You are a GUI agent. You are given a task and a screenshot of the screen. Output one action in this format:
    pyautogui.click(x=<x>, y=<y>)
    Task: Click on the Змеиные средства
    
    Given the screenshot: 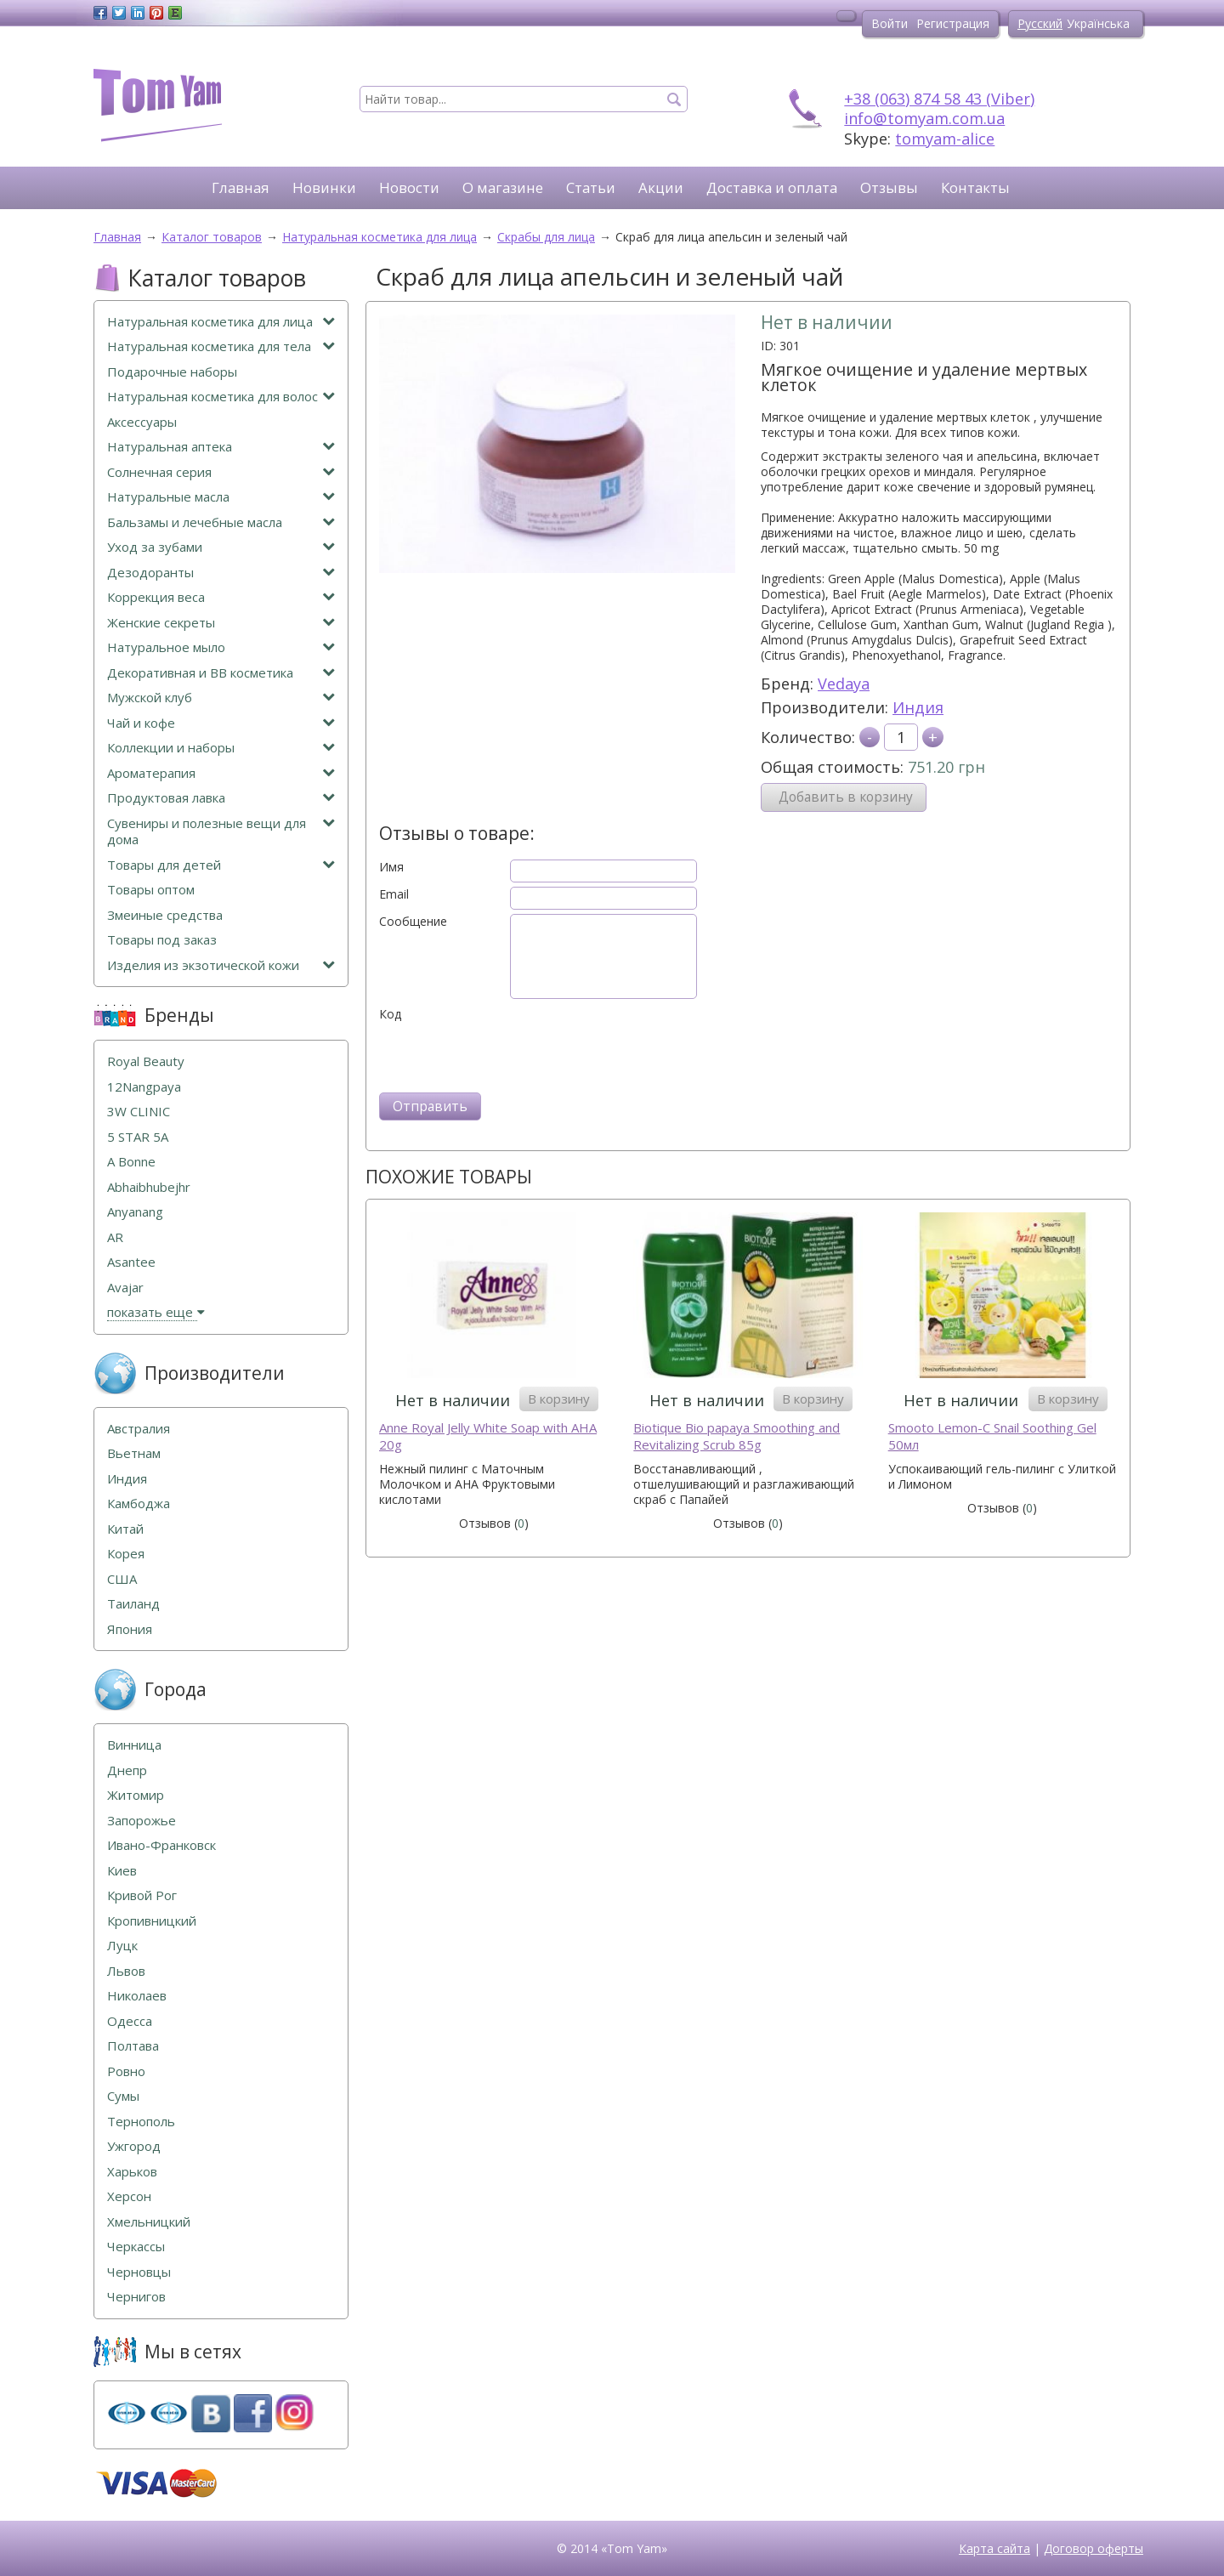 What is the action you would take?
    pyautogui.click(x=165, y=915)
    